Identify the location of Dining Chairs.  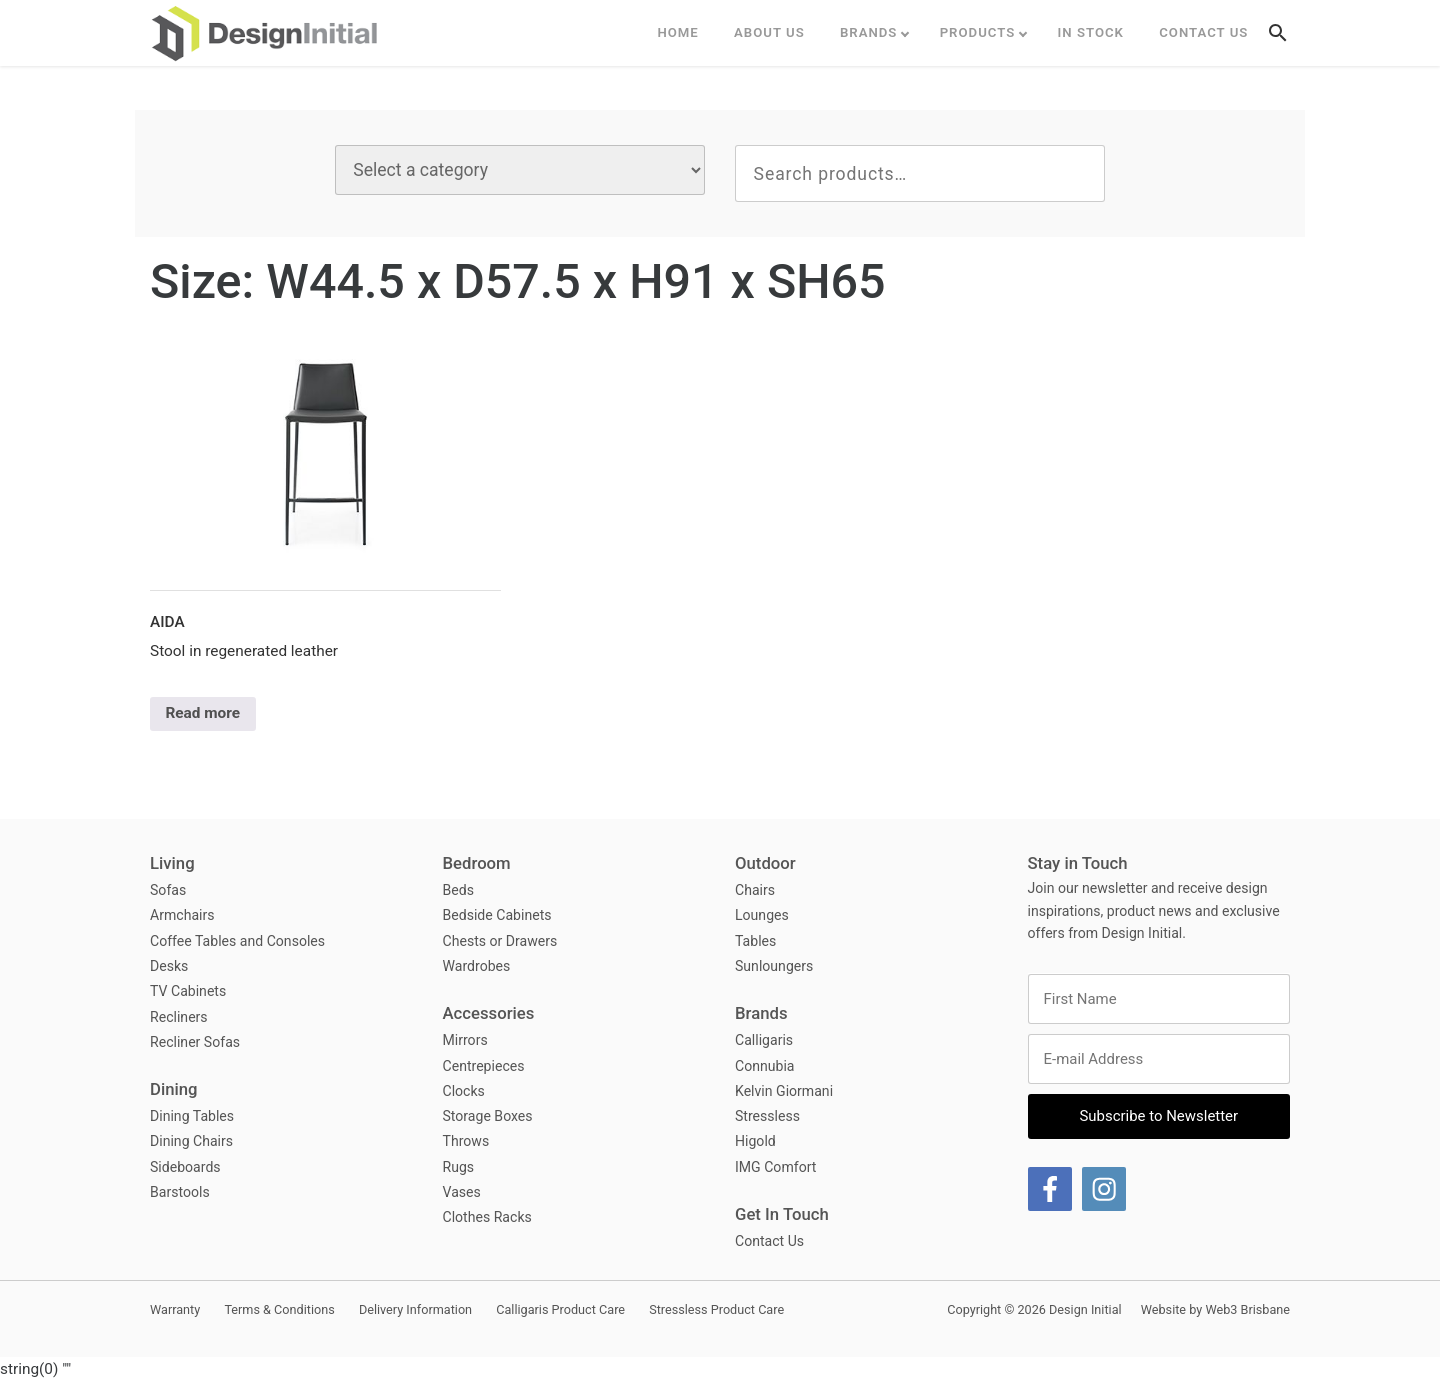
(191, 1141).